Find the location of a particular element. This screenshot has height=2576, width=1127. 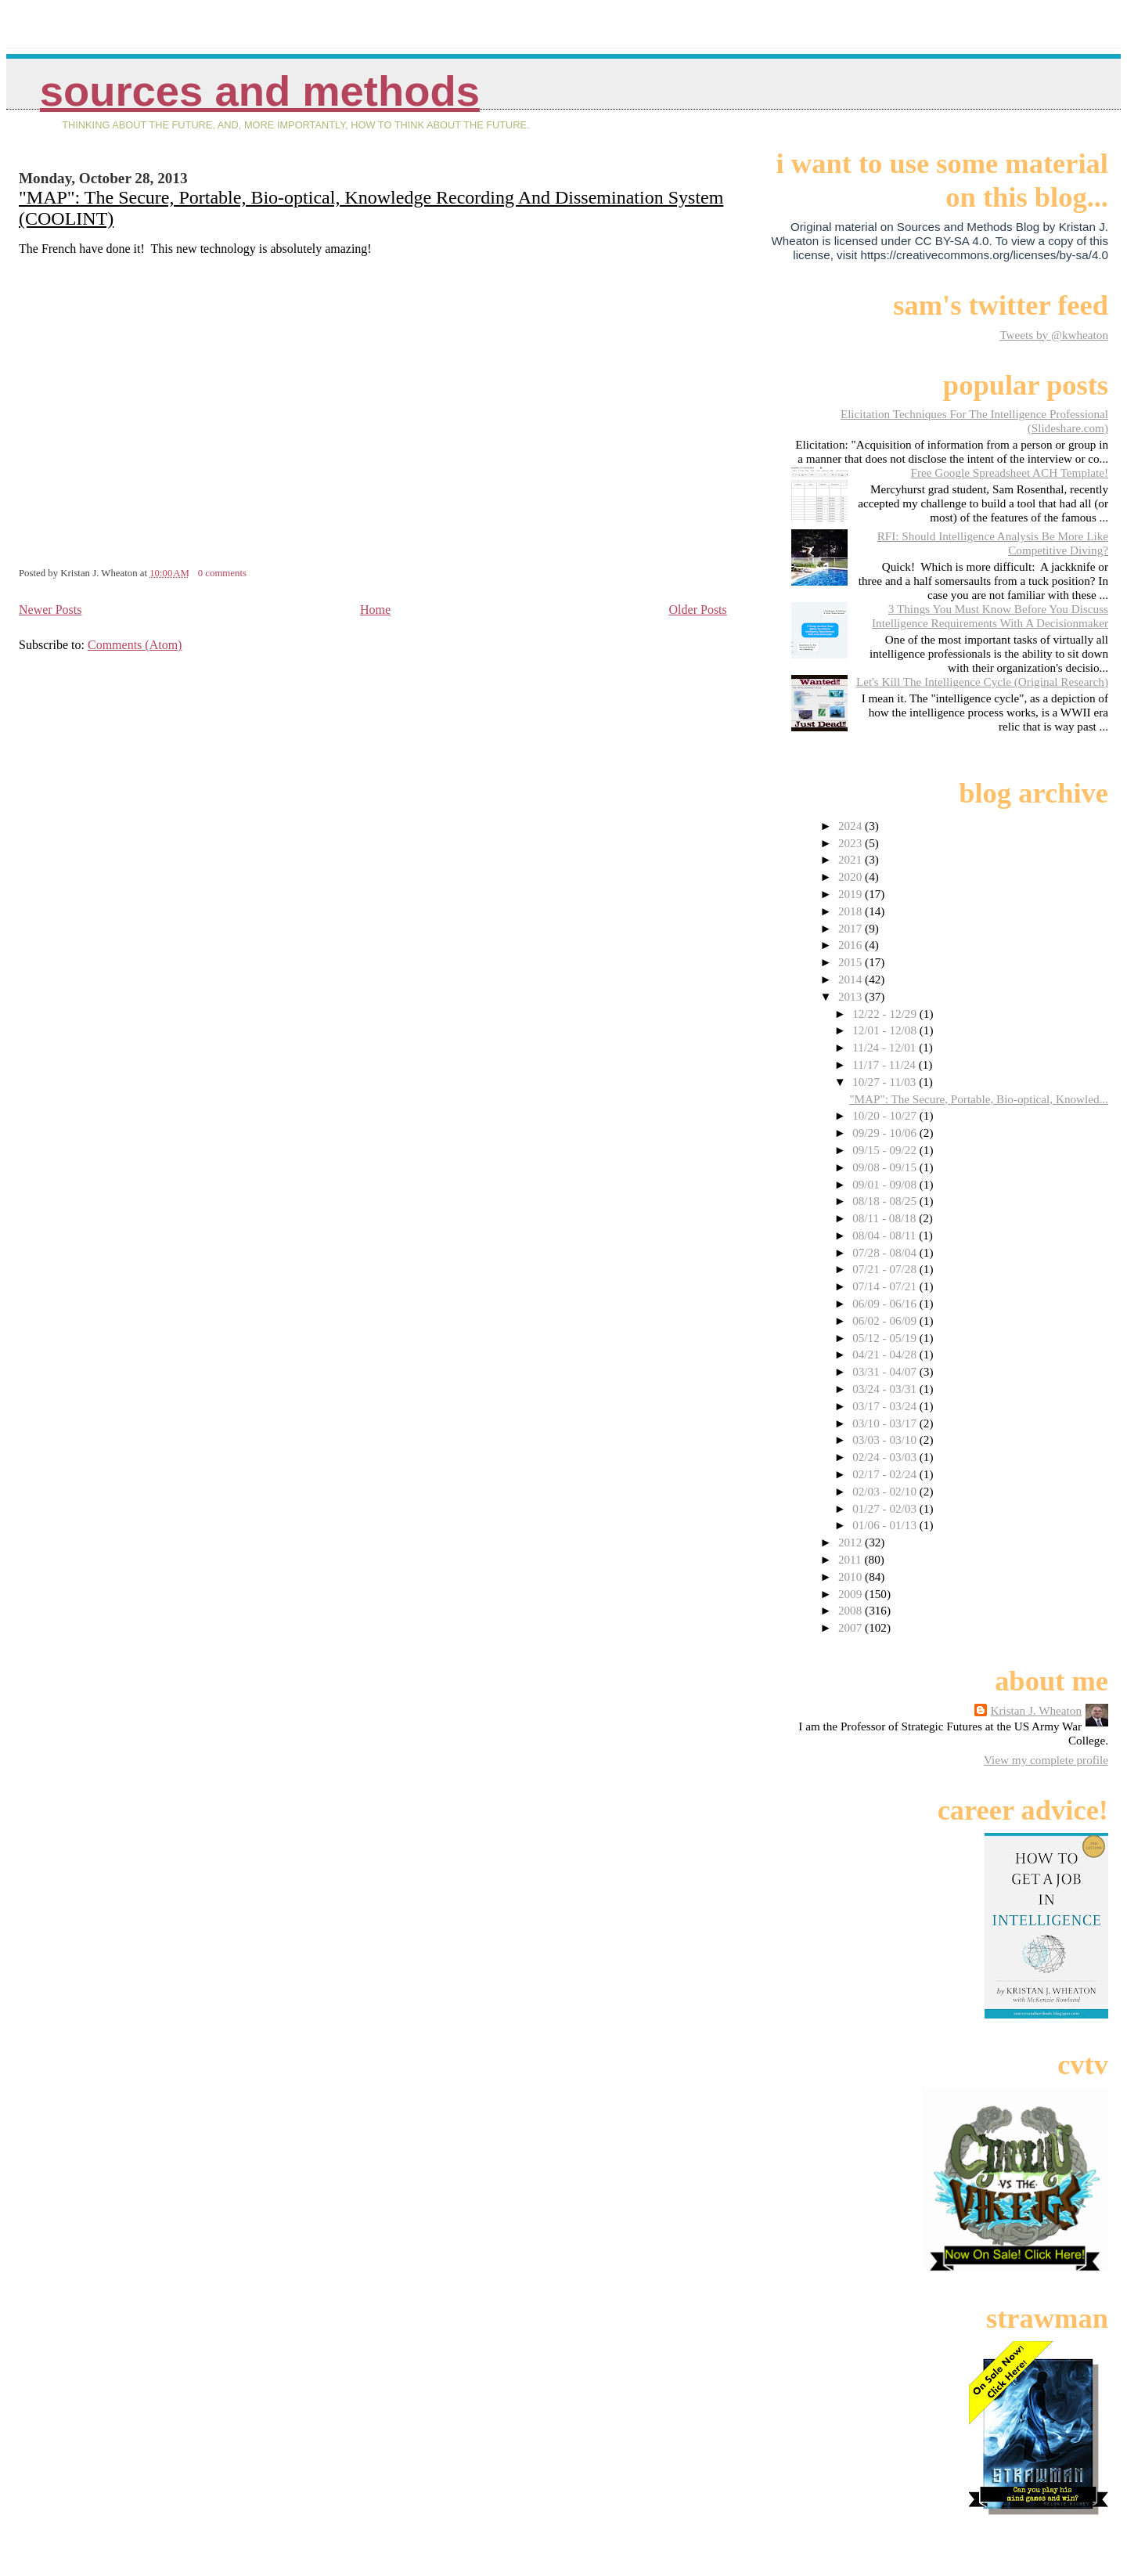

07/21 - 07/28 is located at coordinates (886, 1268).